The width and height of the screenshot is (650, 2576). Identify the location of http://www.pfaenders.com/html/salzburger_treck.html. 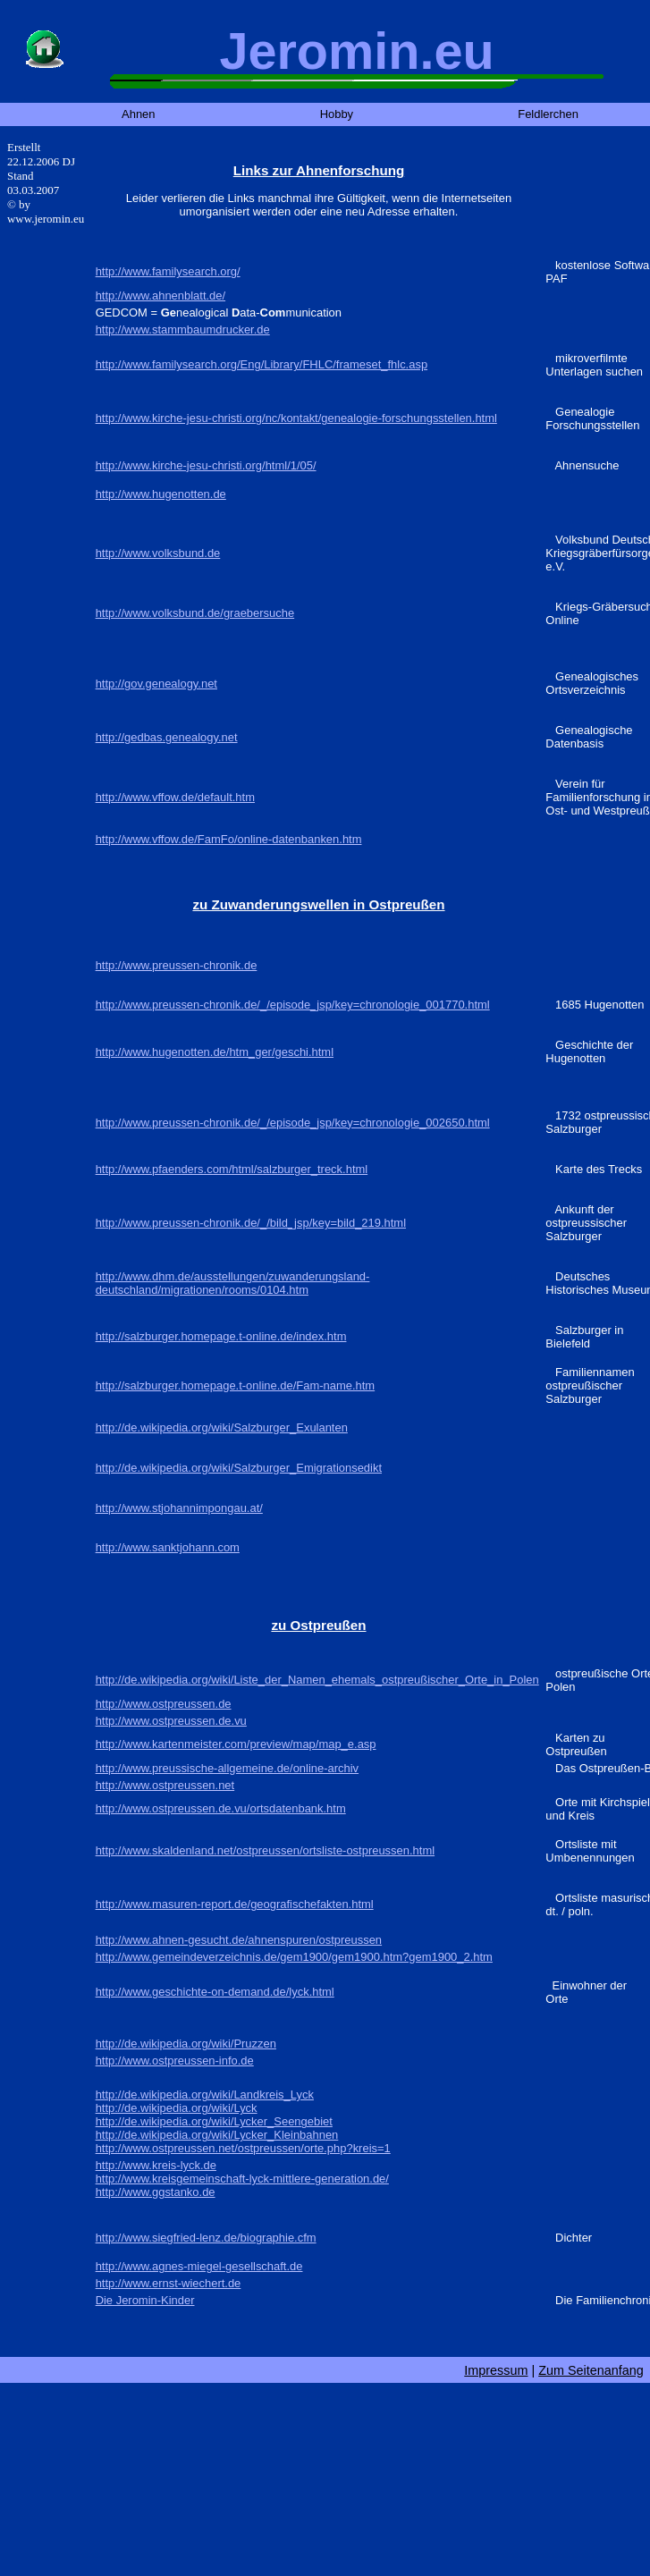
(232, 1169).